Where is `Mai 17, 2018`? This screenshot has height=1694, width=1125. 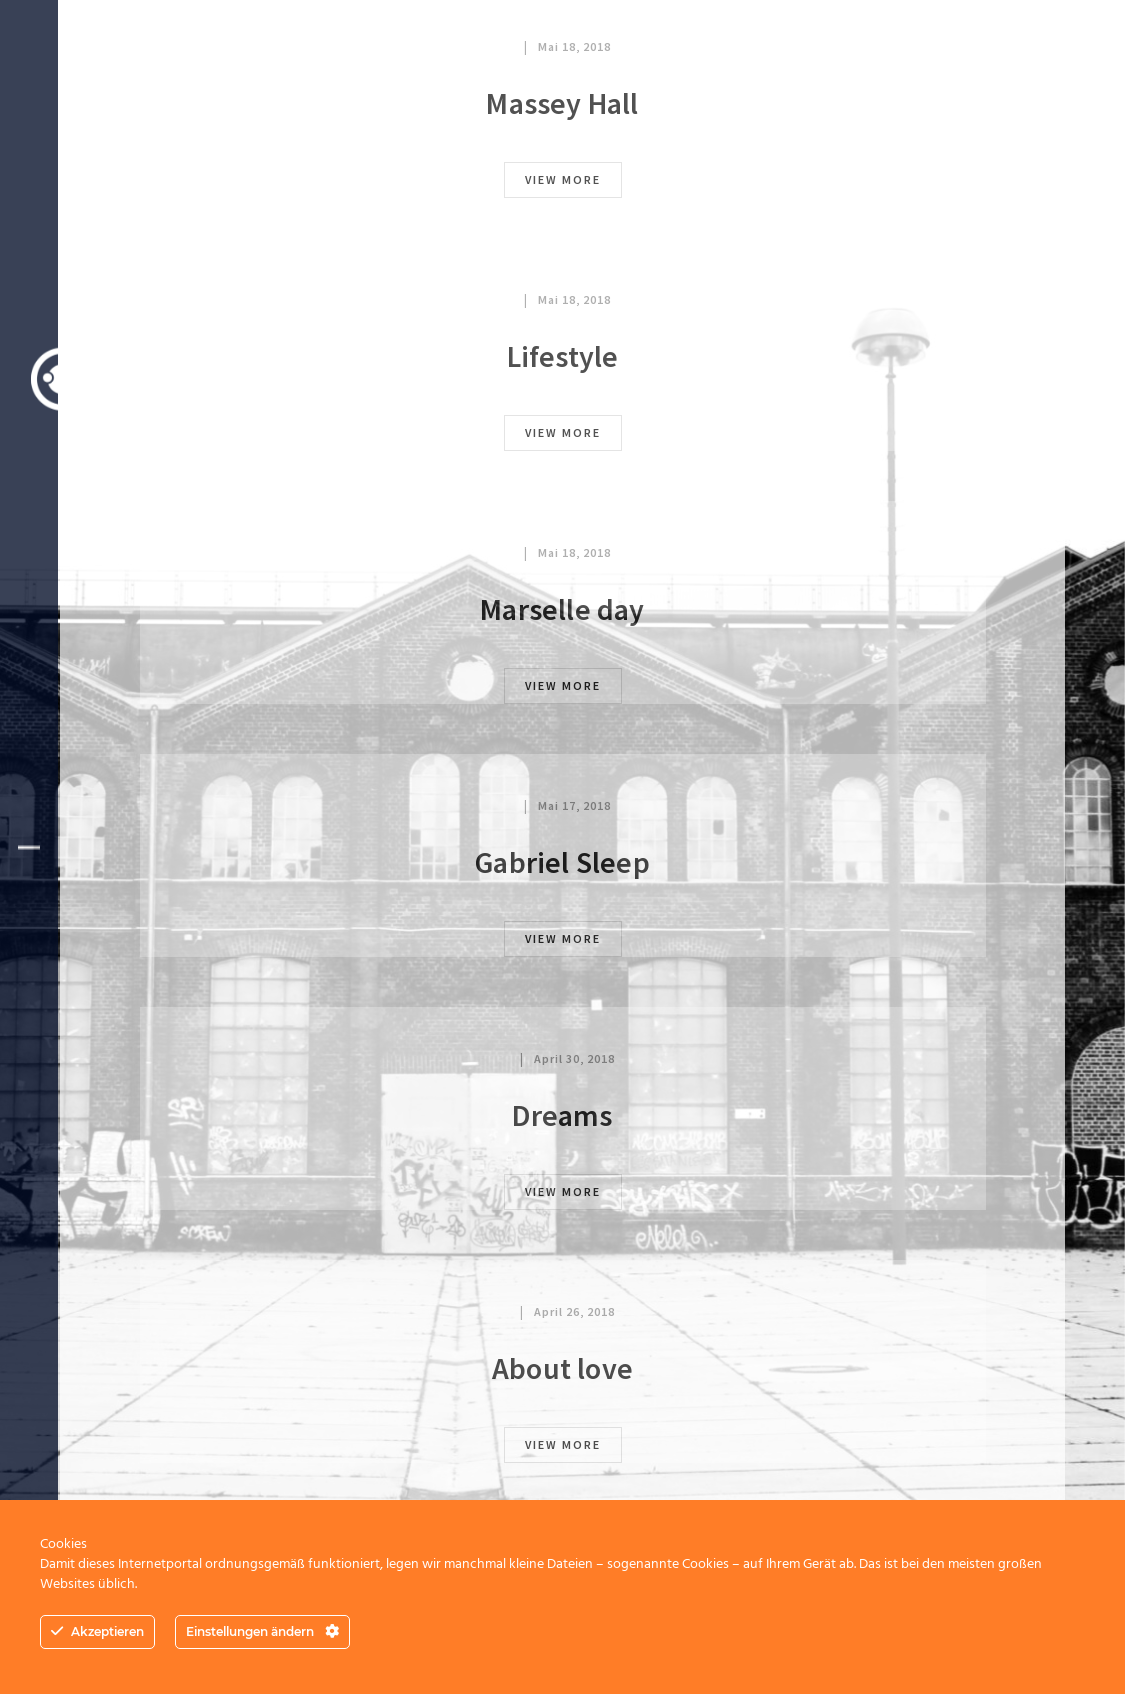
Mai 17, 2018 is located at coordinates (574, 805).